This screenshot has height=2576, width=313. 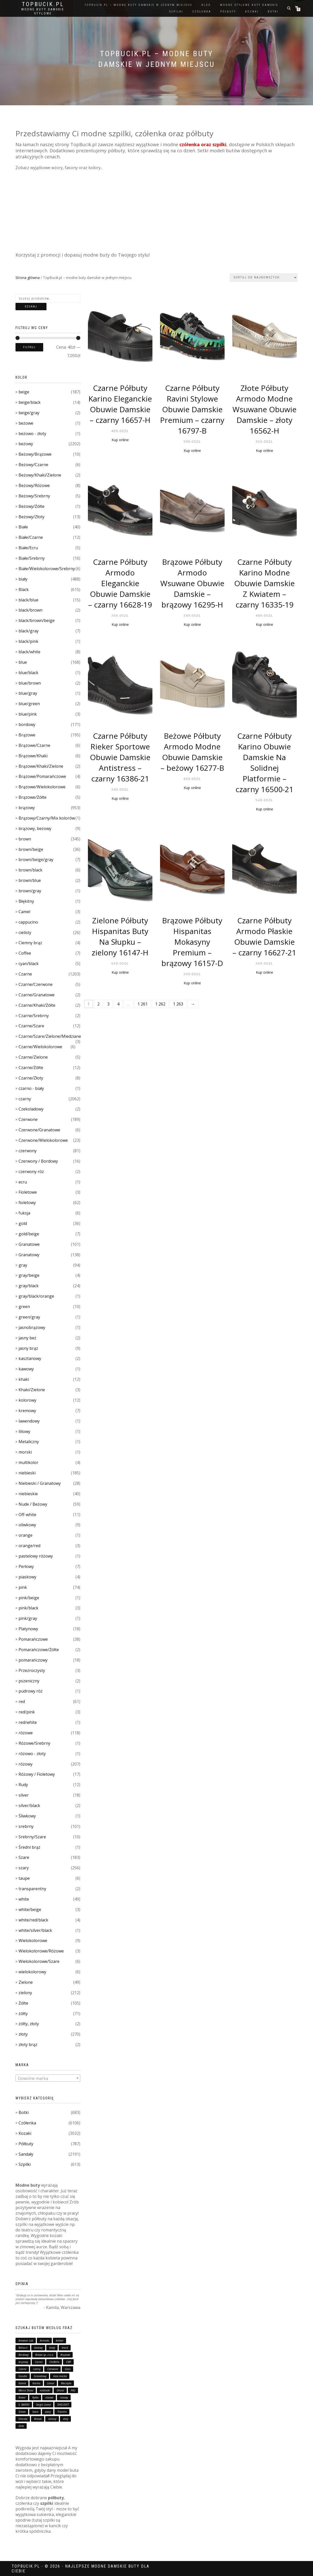 What do you see at coordinates (33, 464) in the screenshot?
I see `Beżowy/Czarne` at bounding box center [33, 464].